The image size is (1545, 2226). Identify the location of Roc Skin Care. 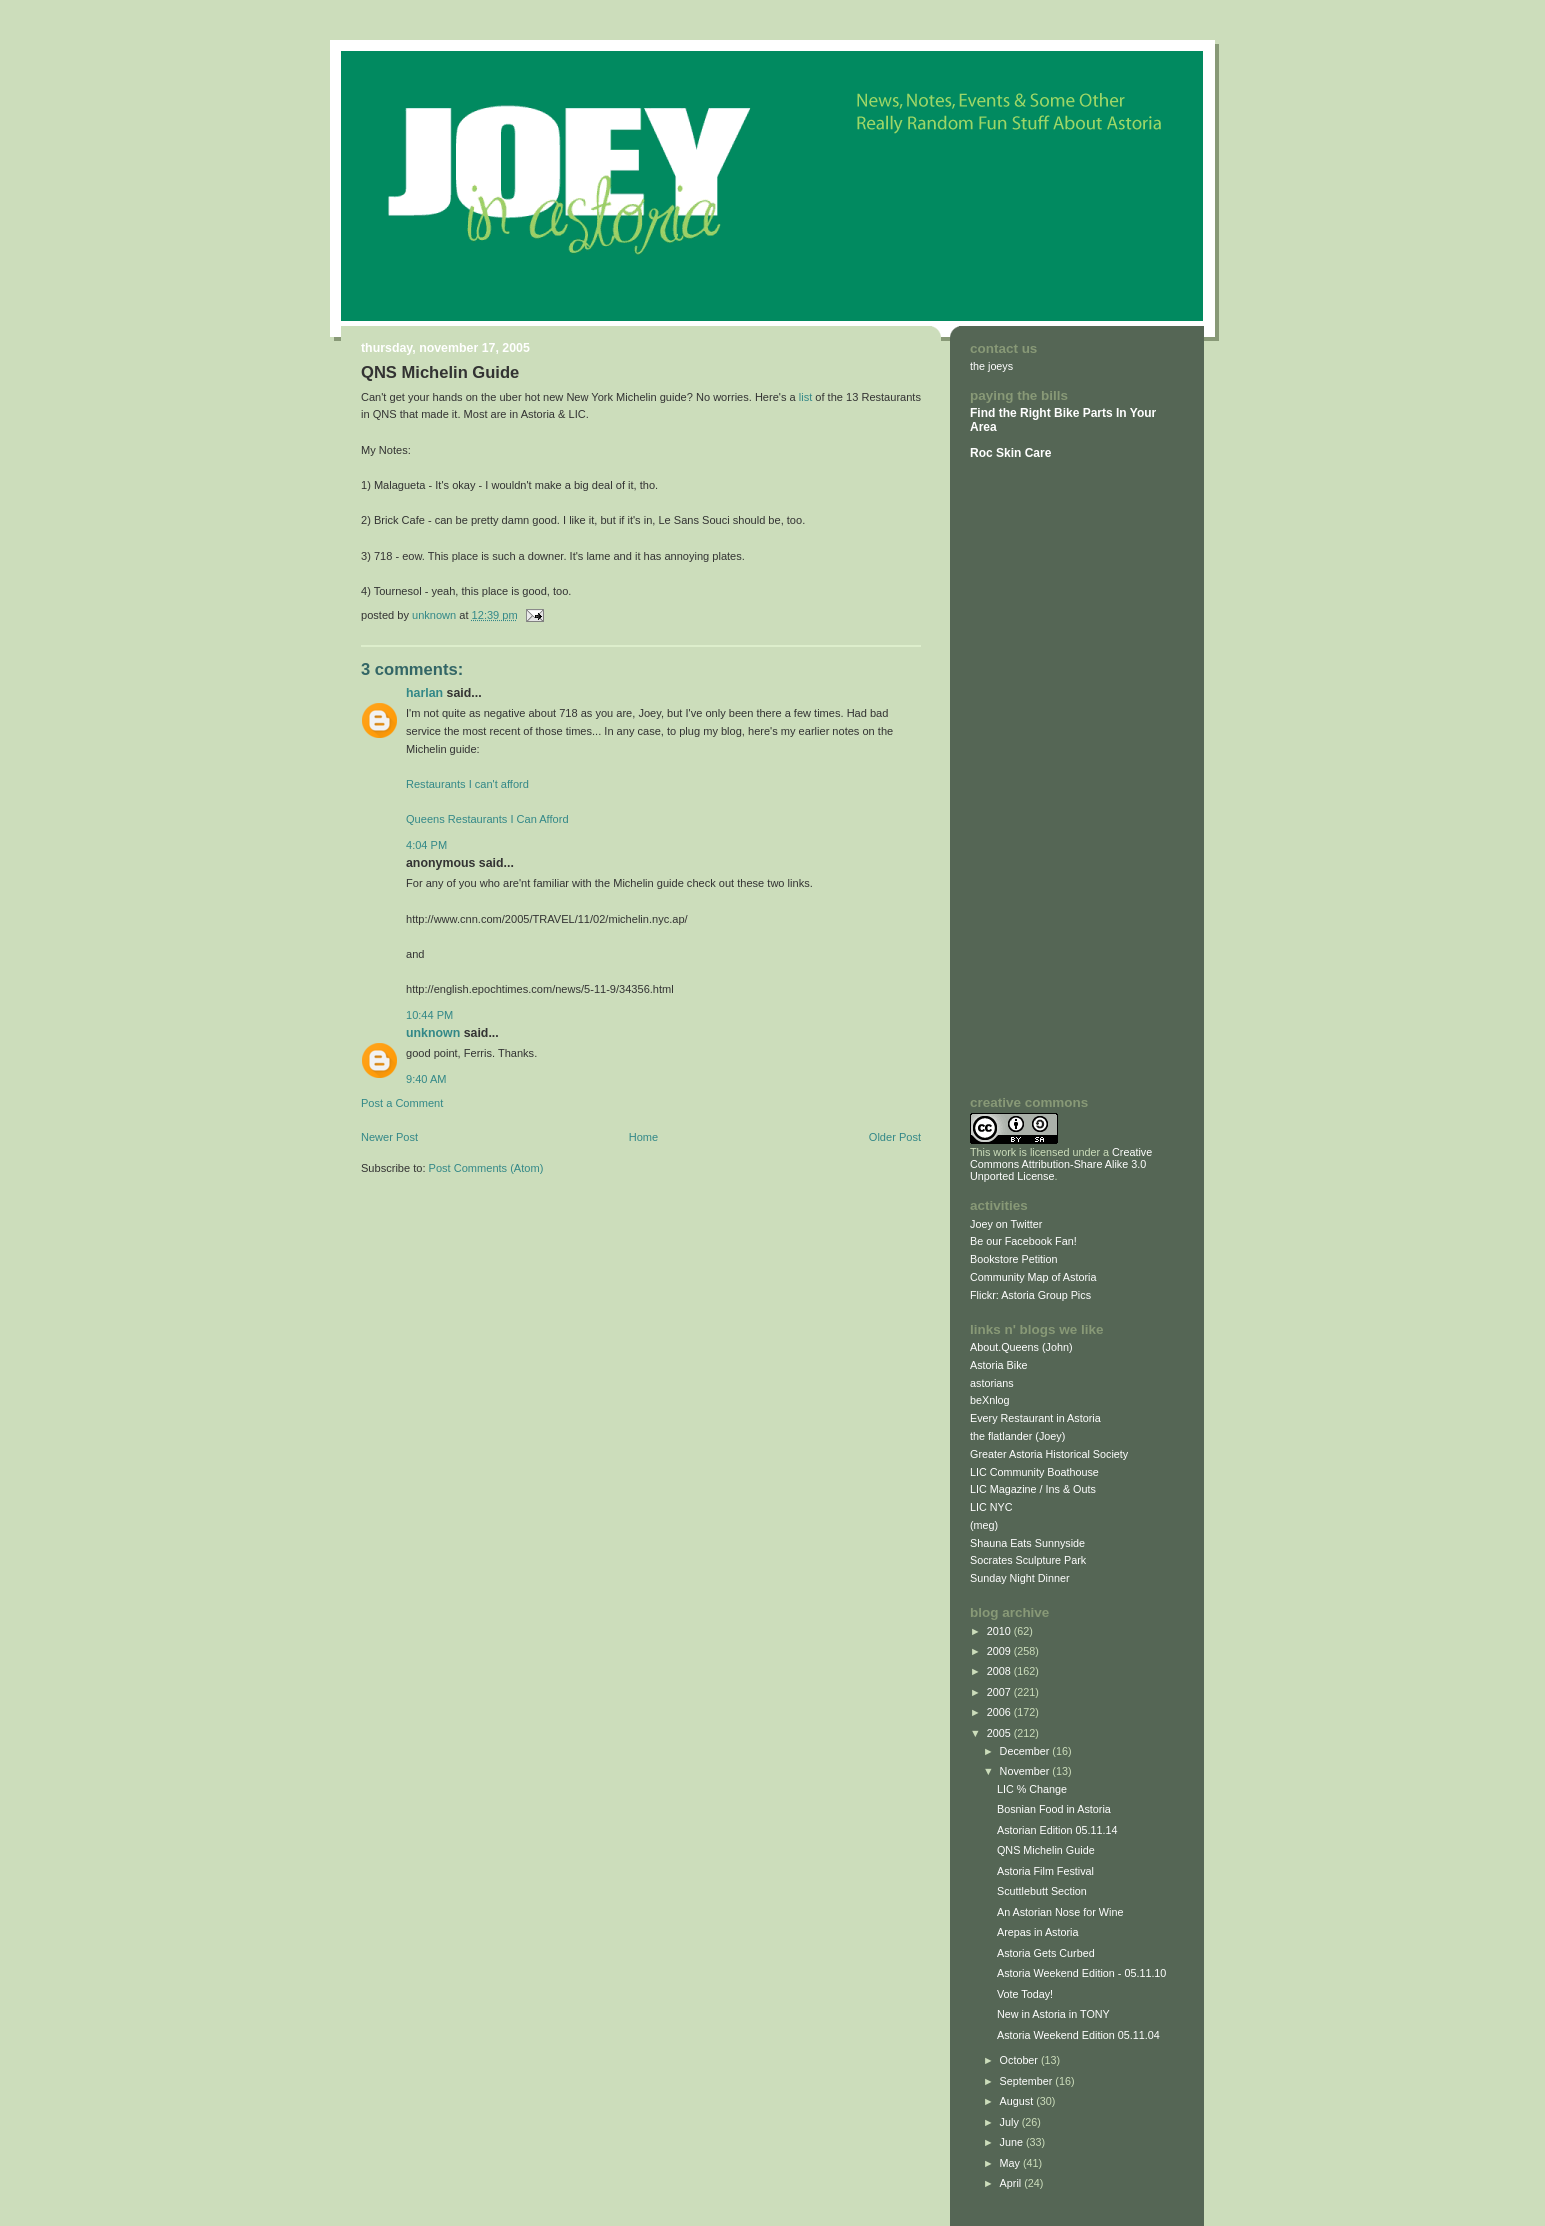
(1010, 453).